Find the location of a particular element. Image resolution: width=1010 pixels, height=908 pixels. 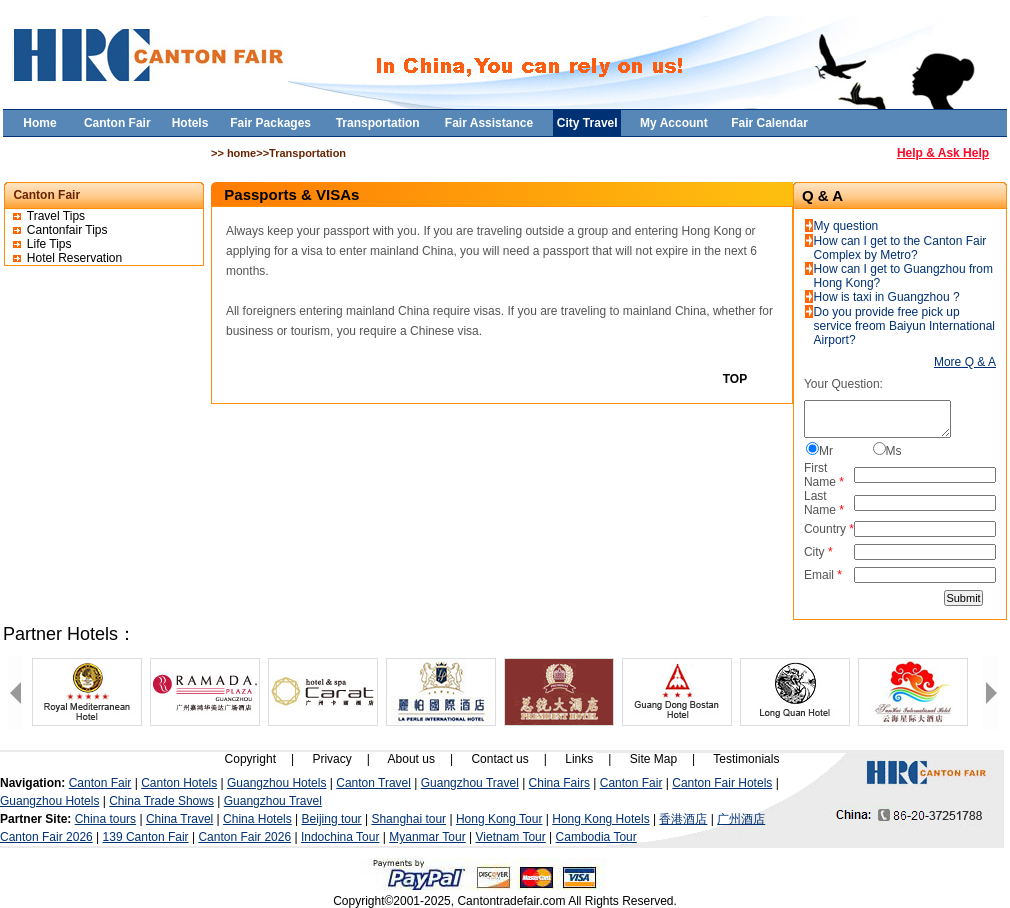

Hong Kong Tour is located at coordinates (499, 819).